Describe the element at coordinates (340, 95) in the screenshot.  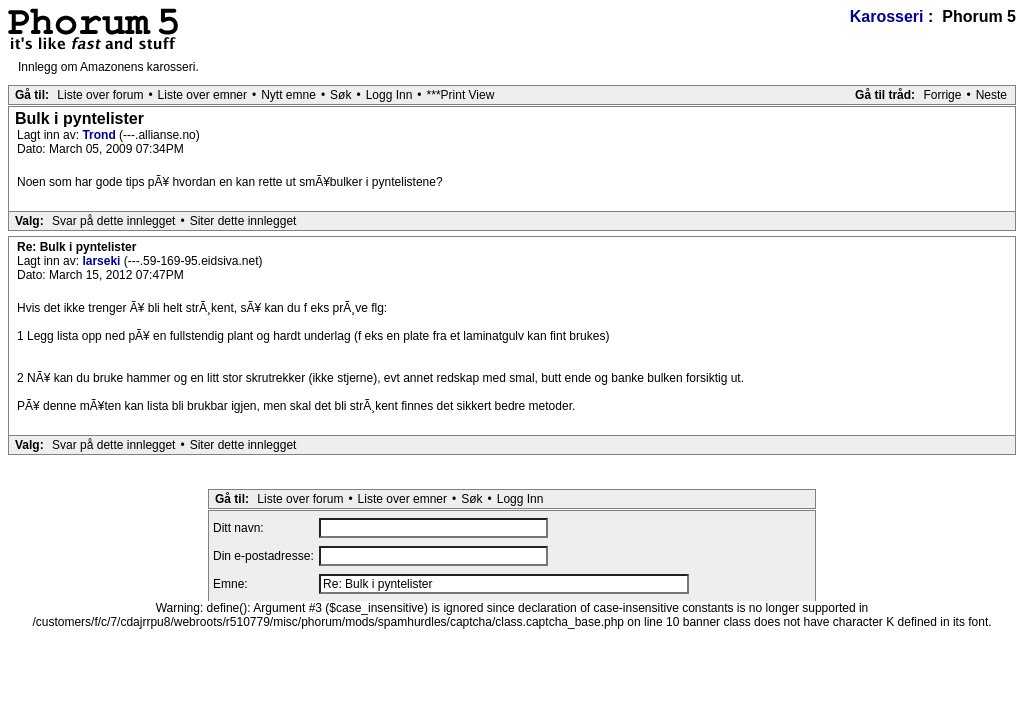
I see `Søk` at that location.